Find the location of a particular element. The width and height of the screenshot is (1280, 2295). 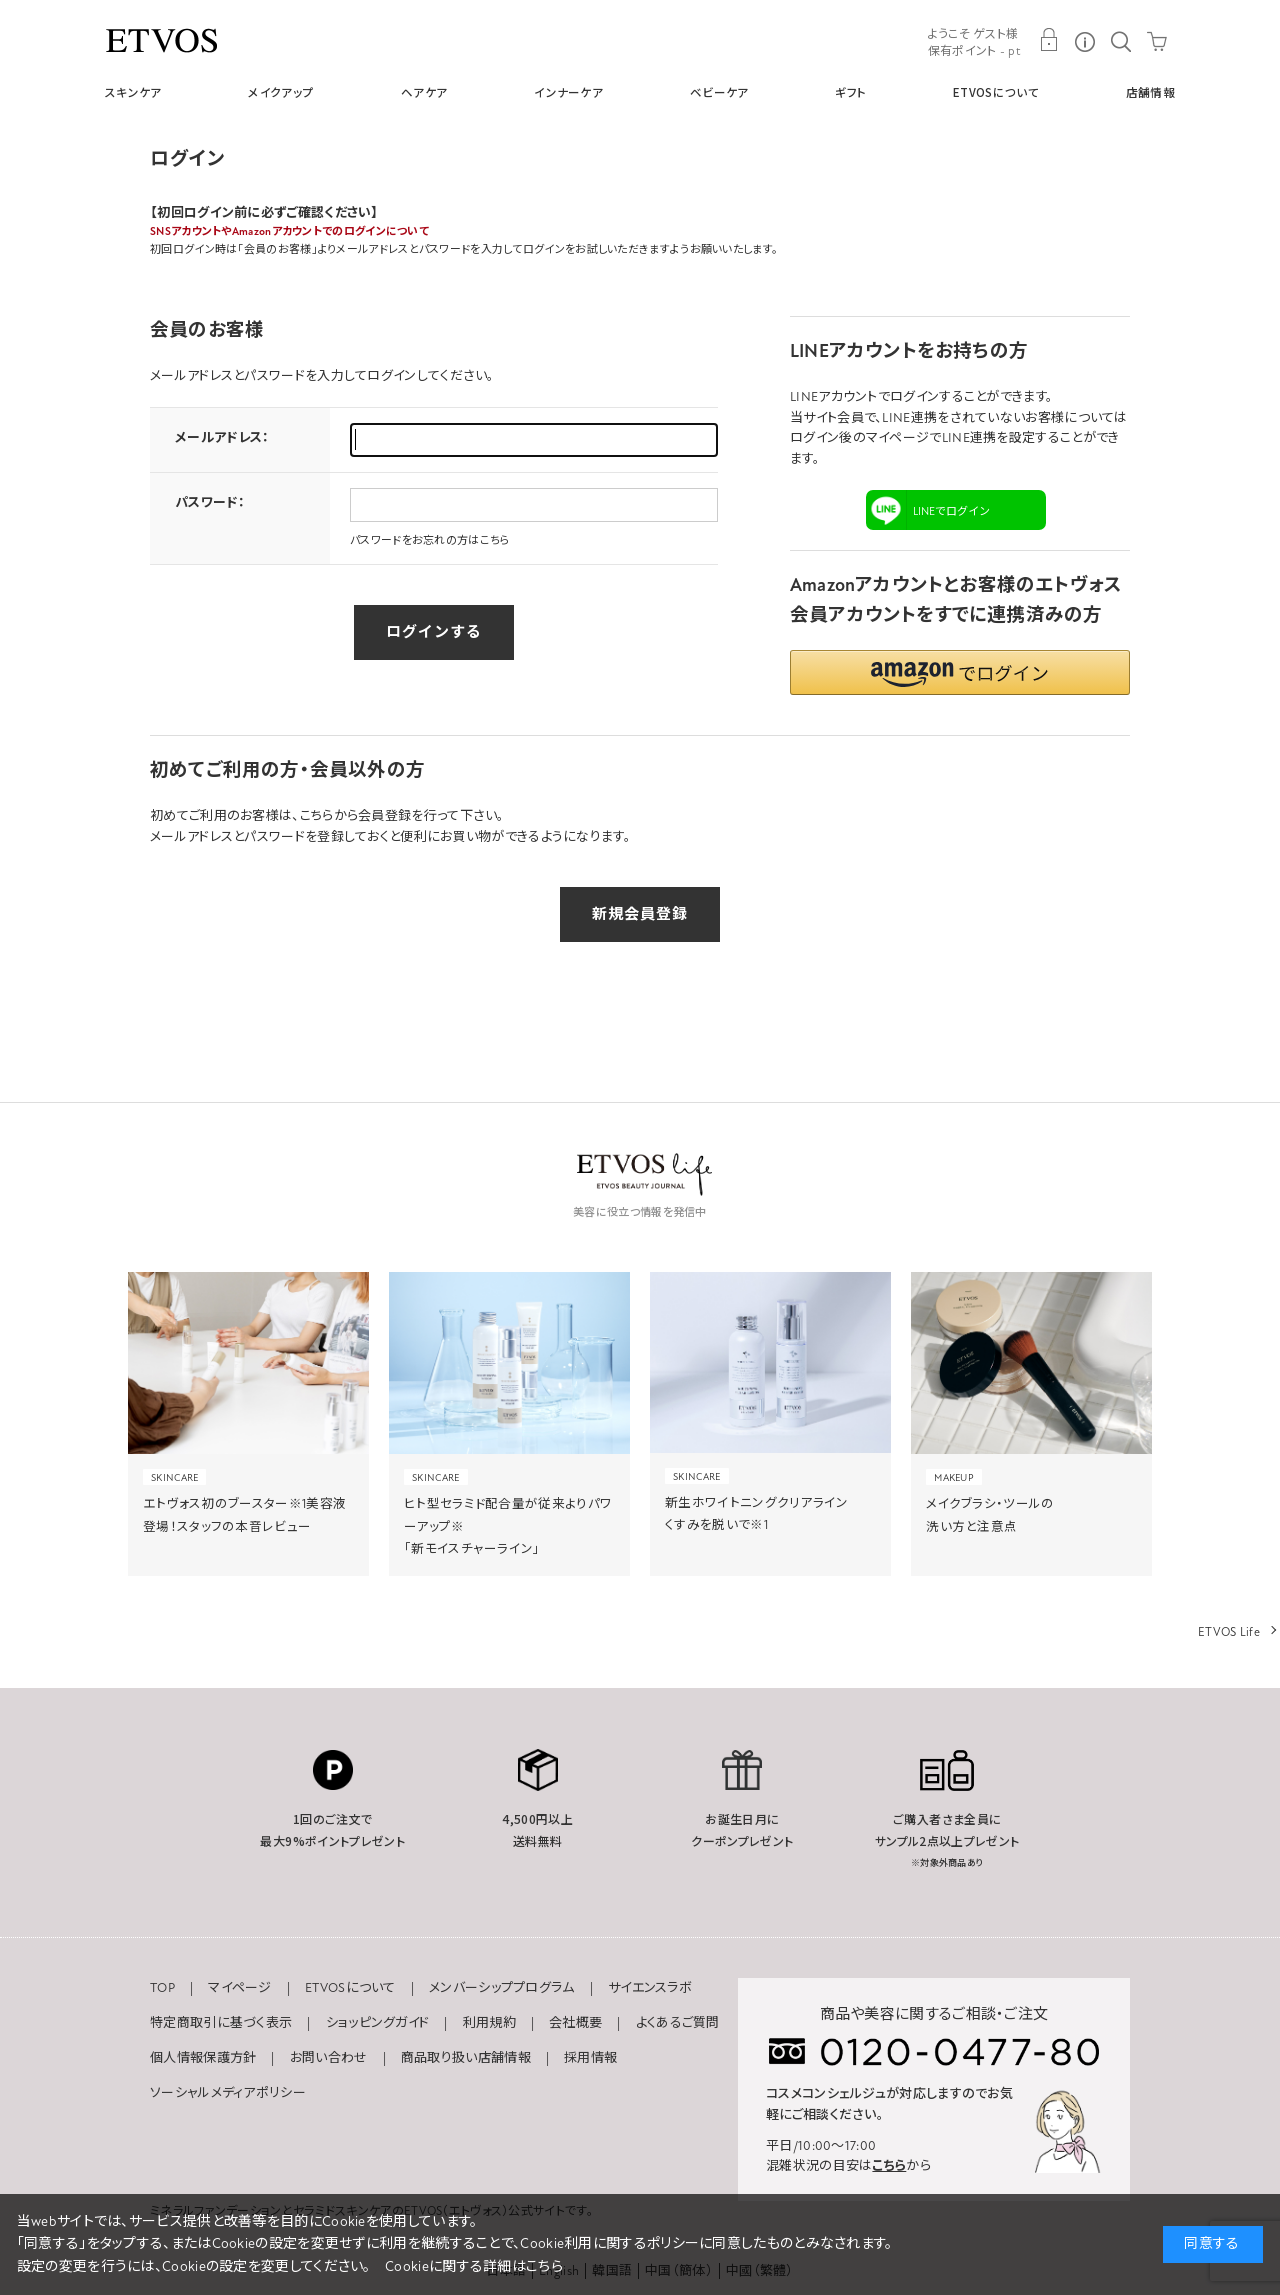

個人情報保護方針 is located at coordinates (203, 2058).